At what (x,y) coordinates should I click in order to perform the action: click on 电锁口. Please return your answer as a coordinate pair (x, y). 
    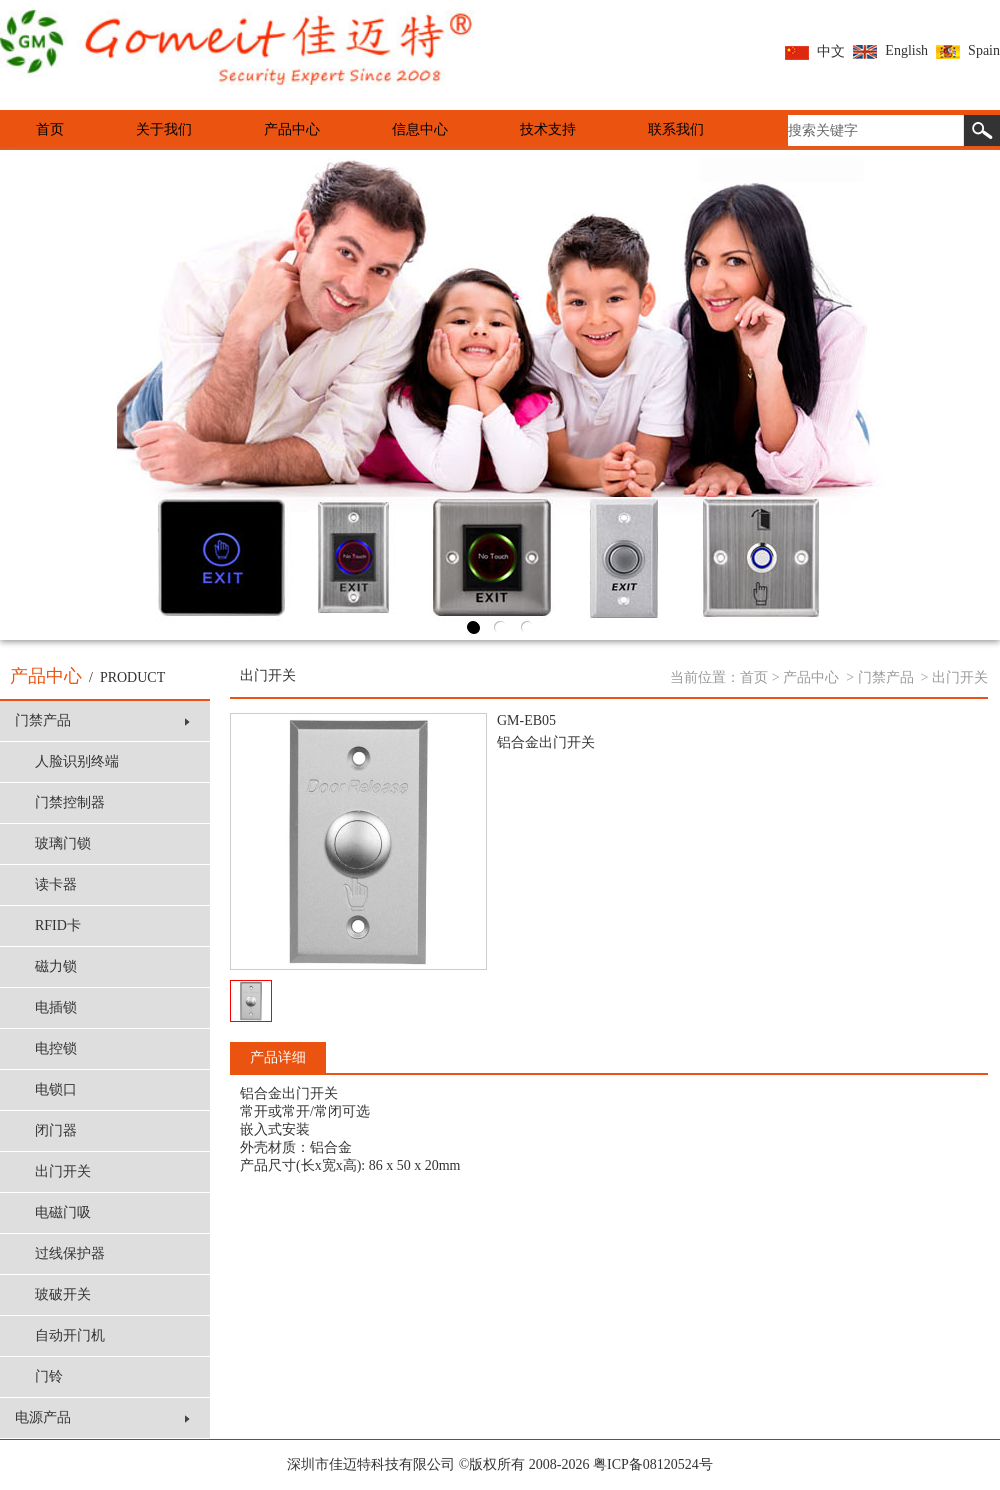
    Looking at the image, I should click on (56, 1089).